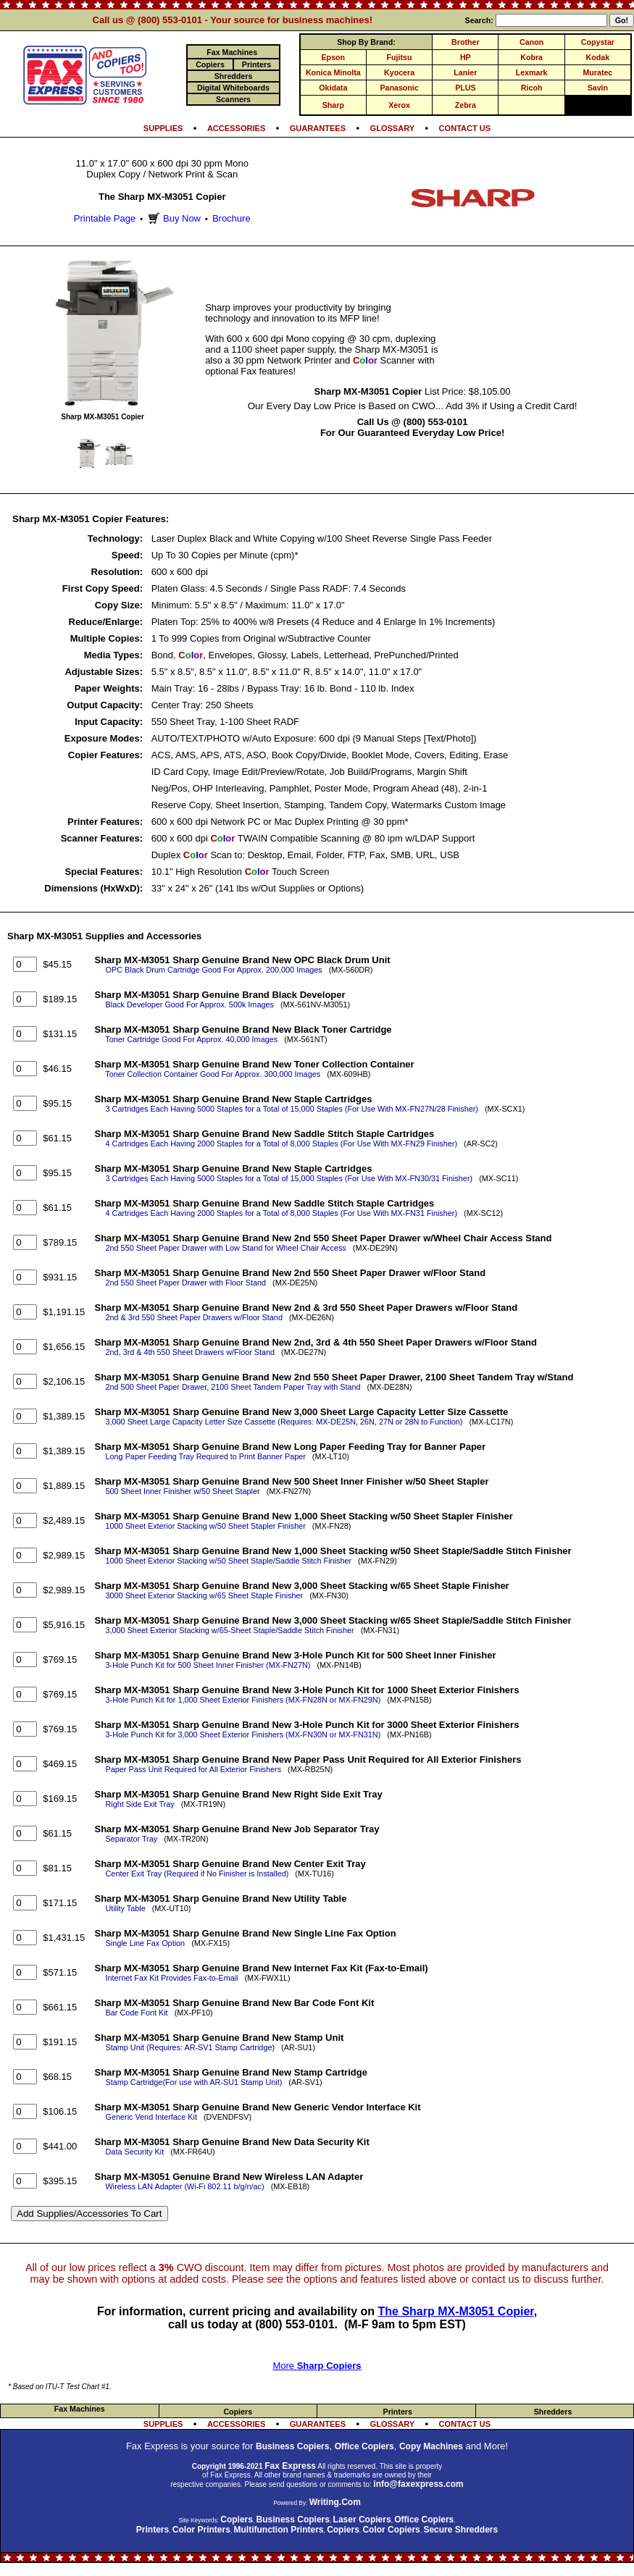 This screenshot has height=2576, width=634. What do you see at coordinates (236, 128) in the screenshot?
I see `ACCESSORIES` at bounding box center [236, 128].